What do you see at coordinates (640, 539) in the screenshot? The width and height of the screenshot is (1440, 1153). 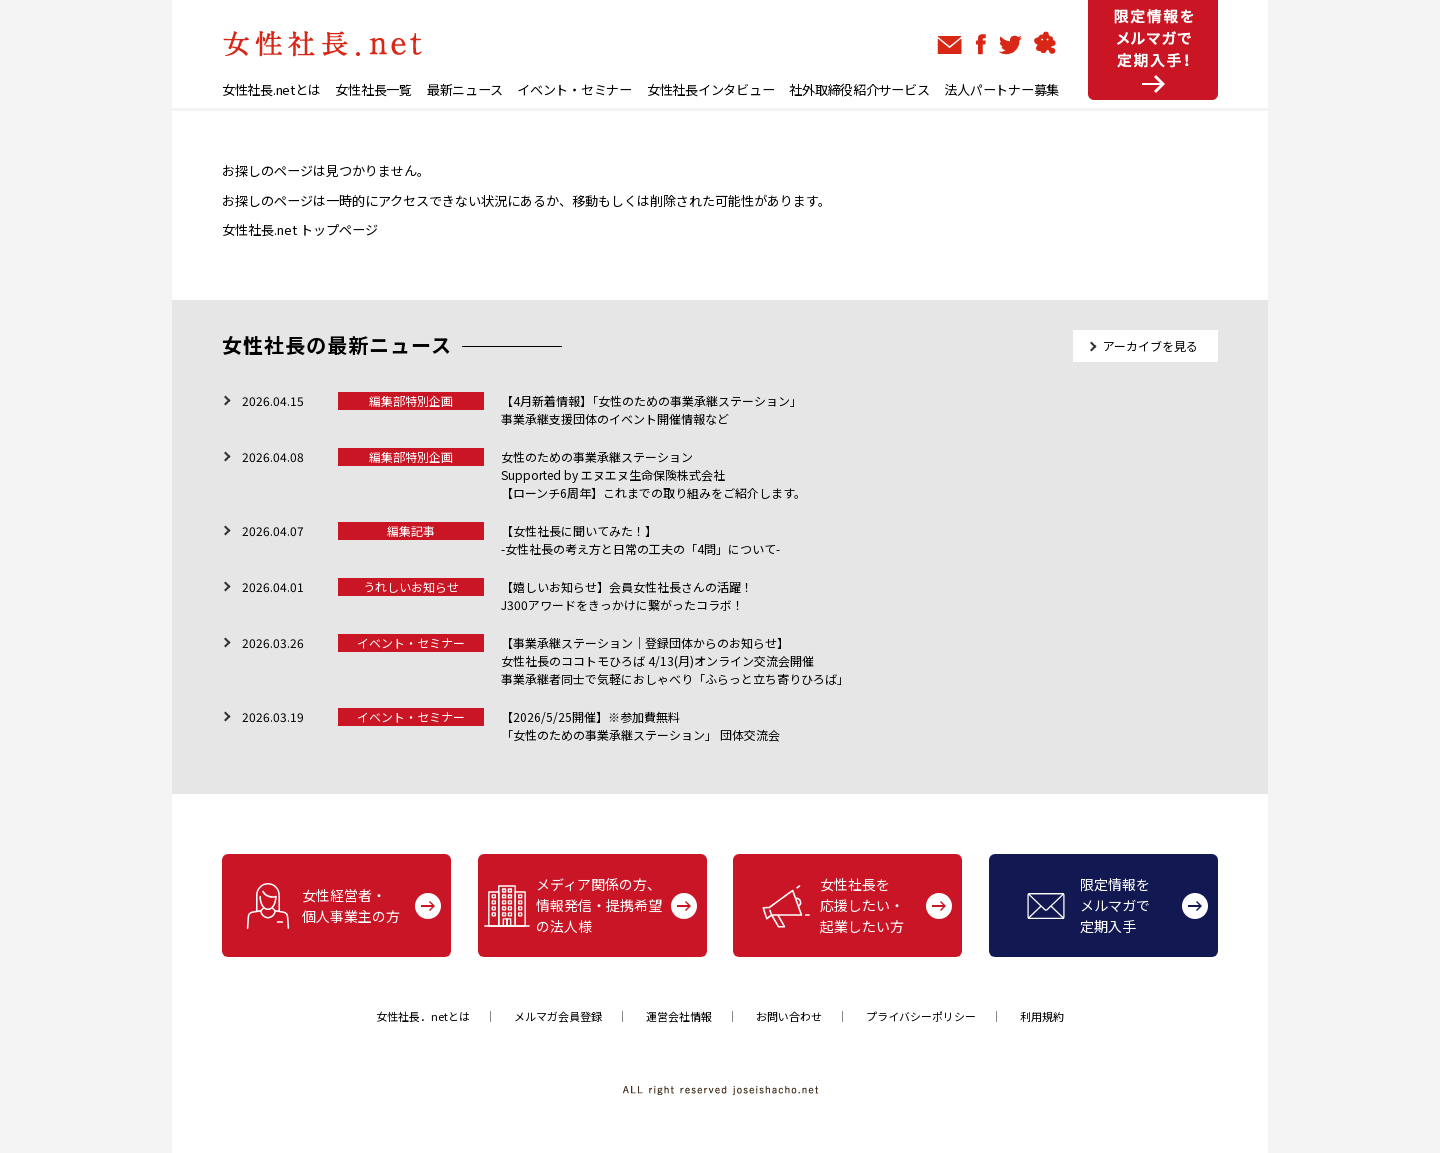 I see `【女性社長に聞いてみた！】-女性社長の考え方と日常の工夫の「4問」について-` at bounding box center [640, 539].